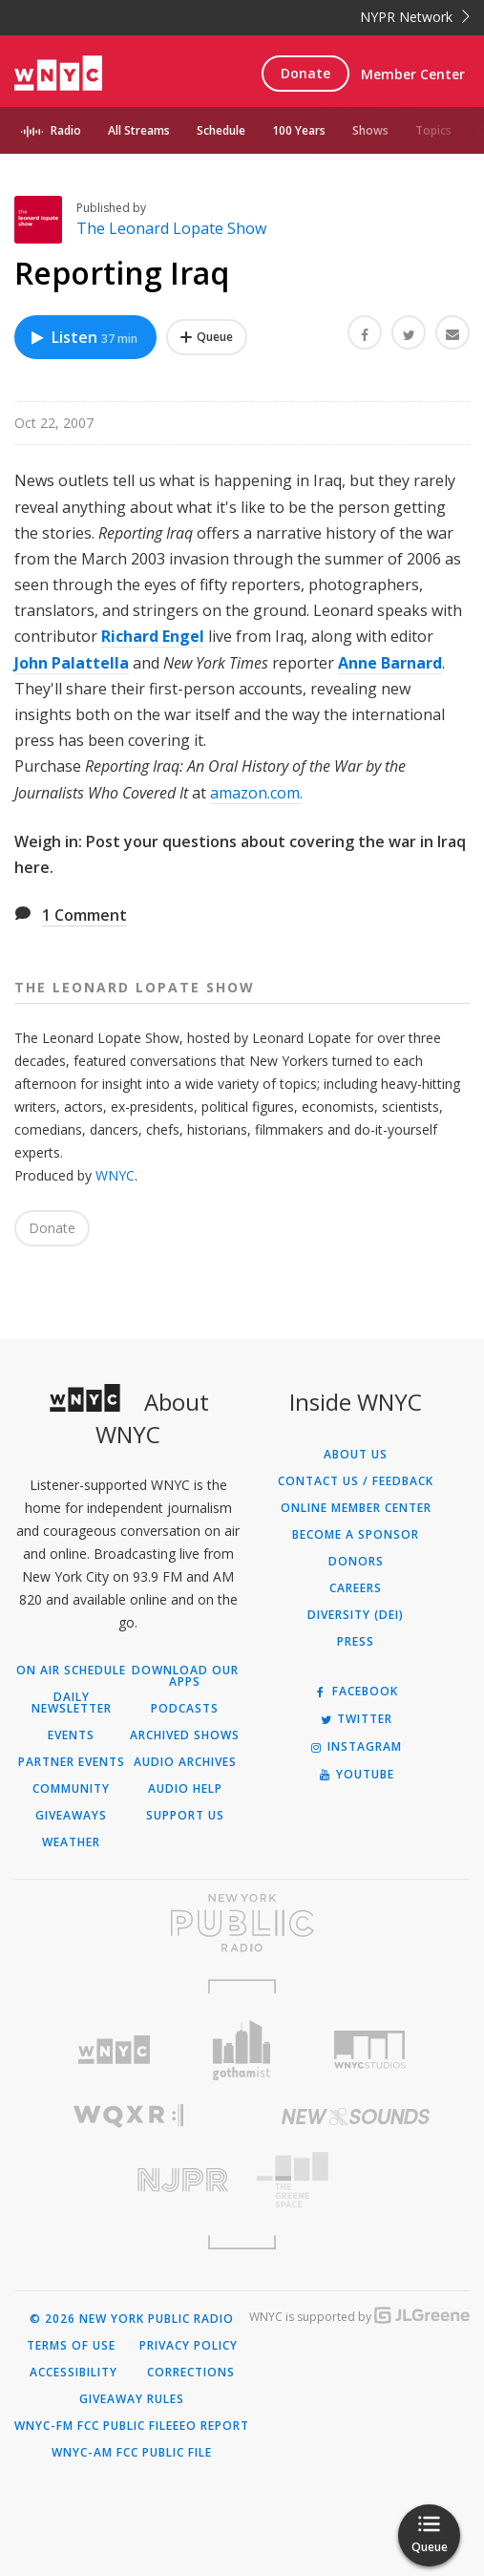  Describe the element at coordinates (71, 662) in the screenshot. I see `John Palattella` at that location.